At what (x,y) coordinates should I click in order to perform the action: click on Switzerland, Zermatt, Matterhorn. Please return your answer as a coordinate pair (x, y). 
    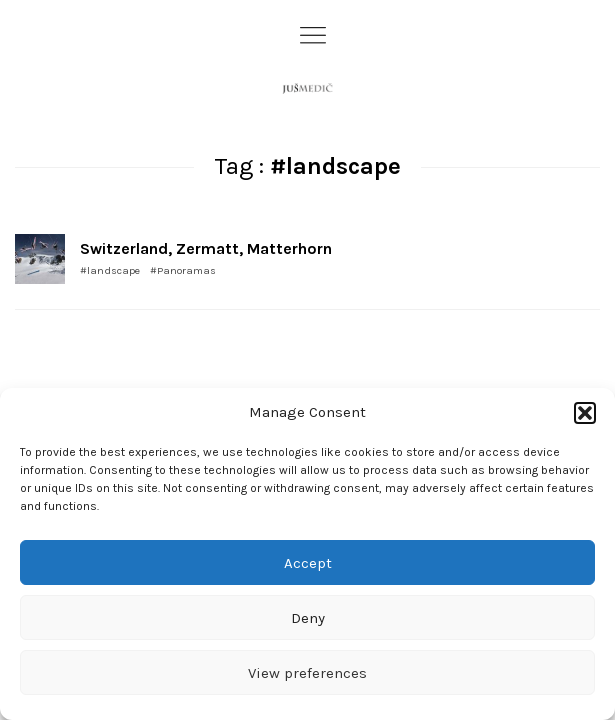
    Looking at the image, I should click on (206, 248).